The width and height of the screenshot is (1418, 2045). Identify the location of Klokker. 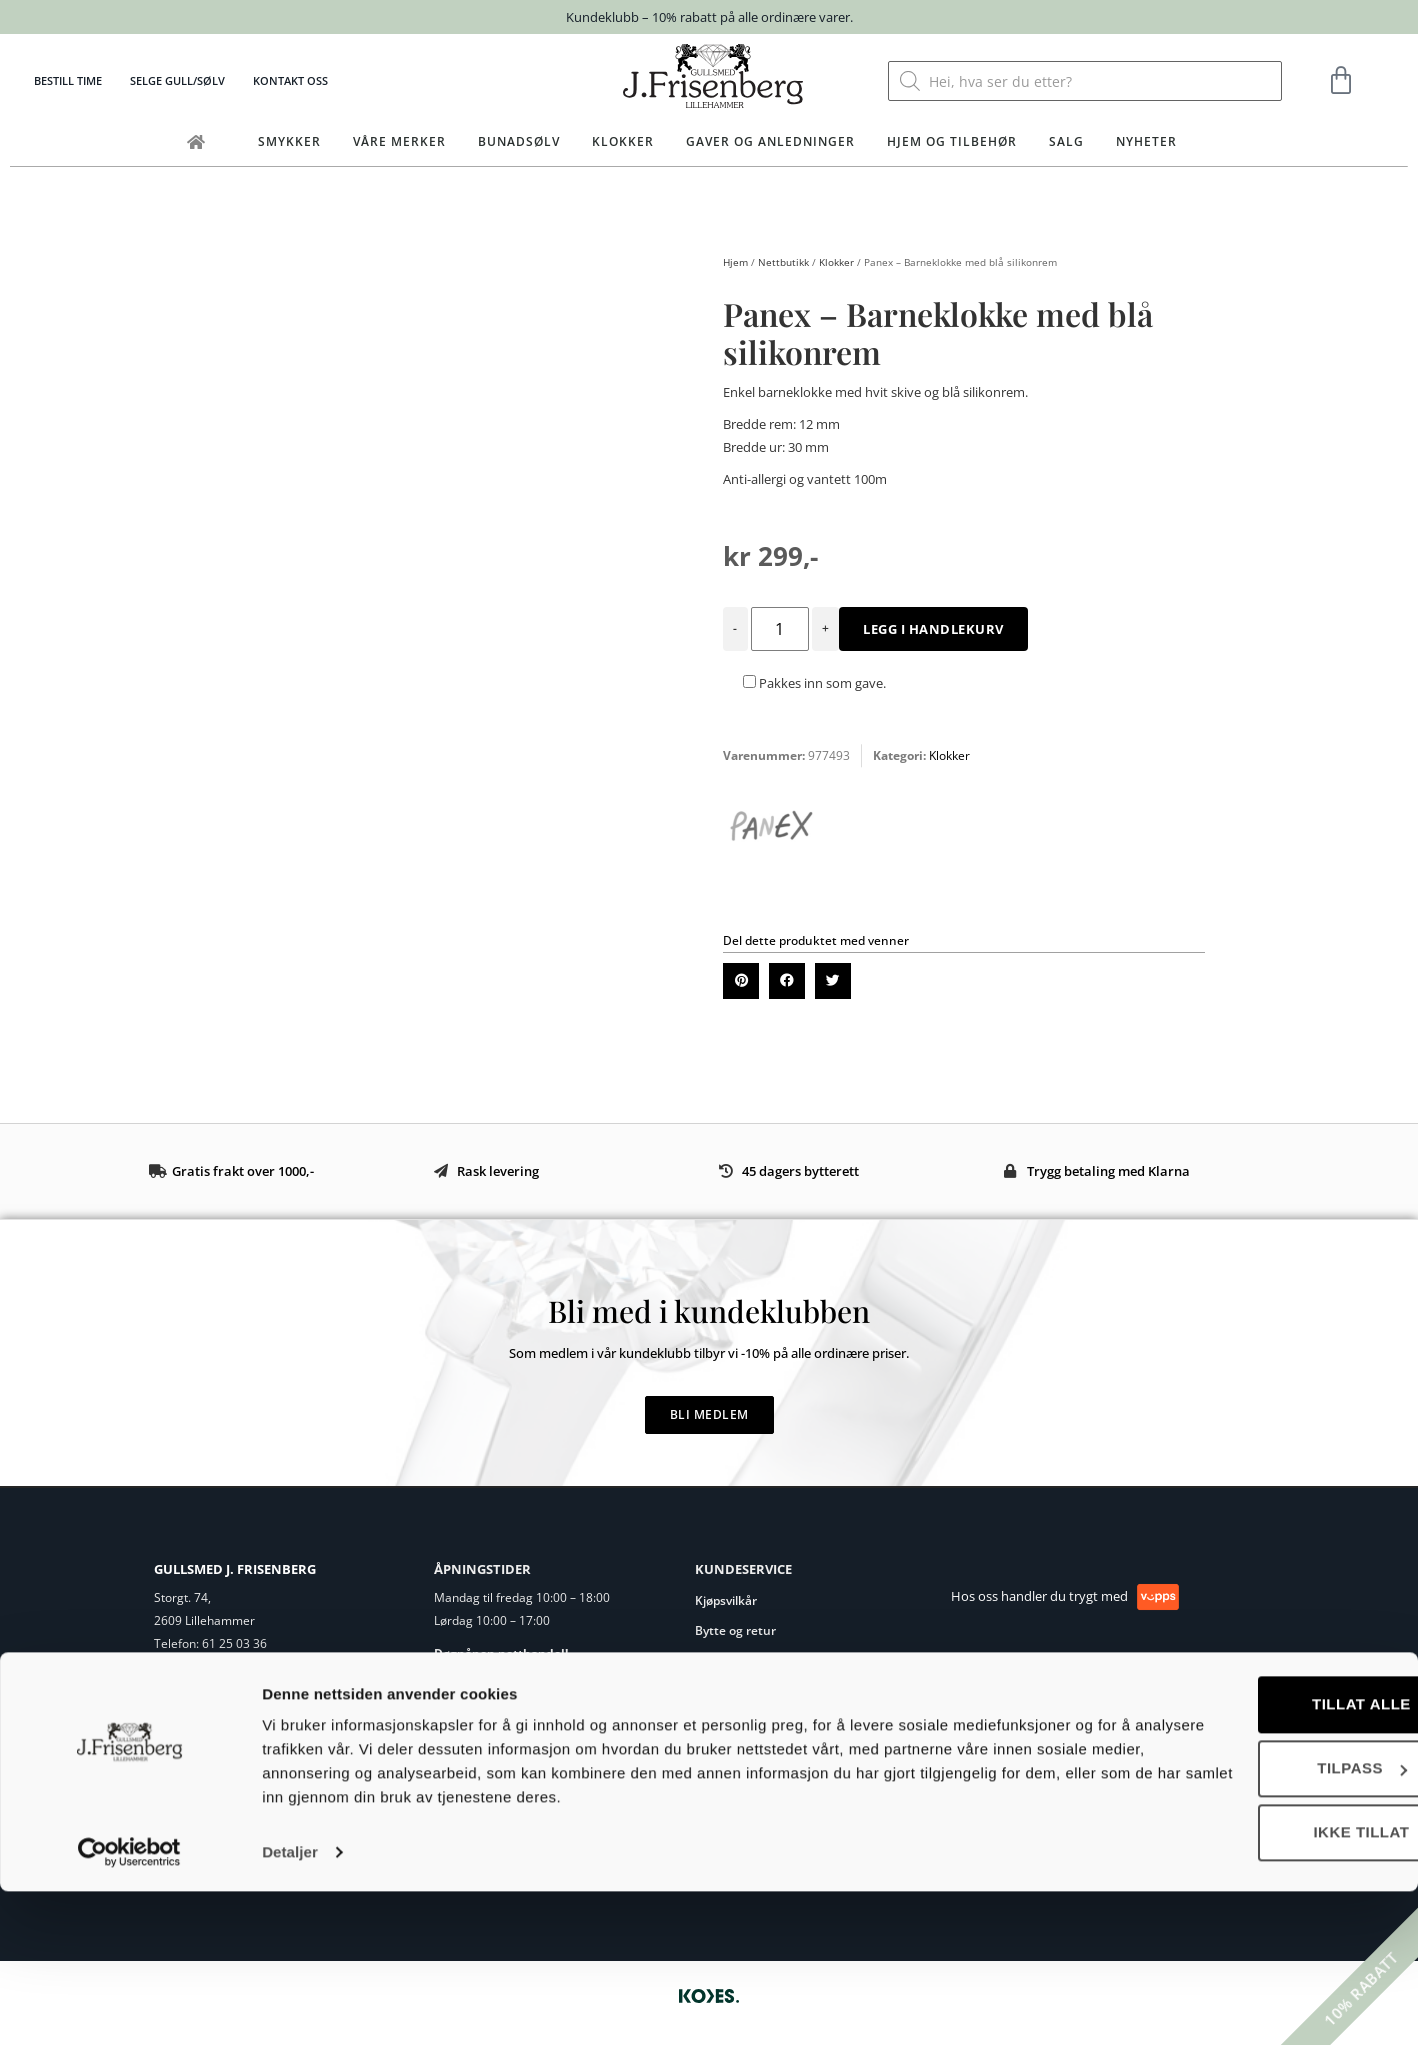
(623, 141).